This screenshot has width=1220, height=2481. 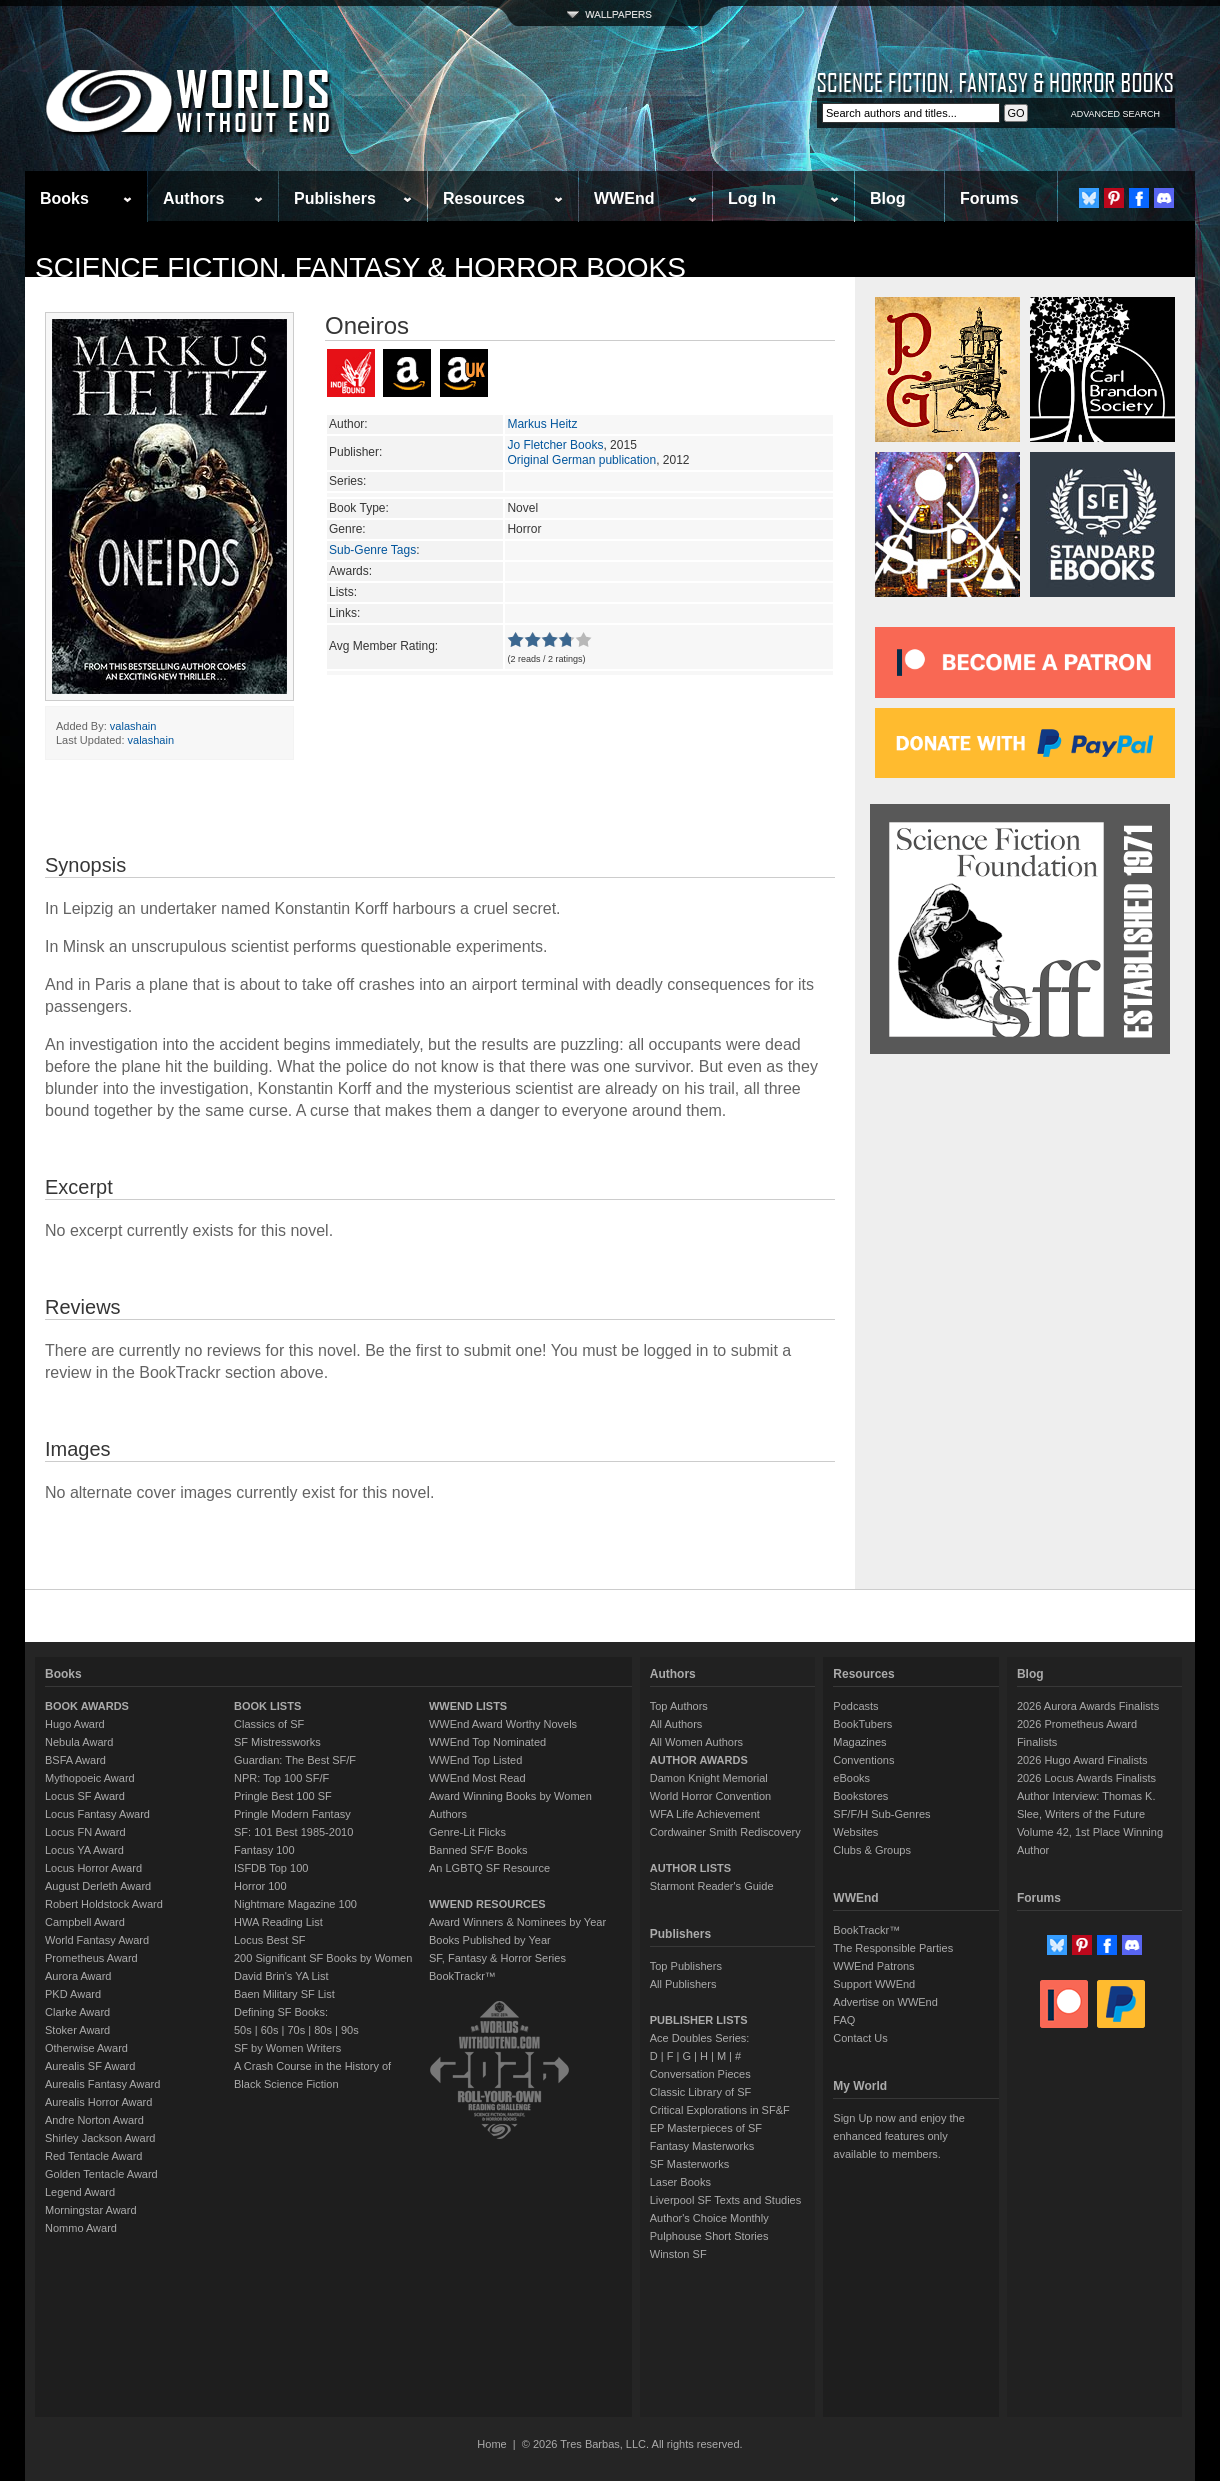 I want to click on Aurealis SF Award, so click(x=90, y=2066).